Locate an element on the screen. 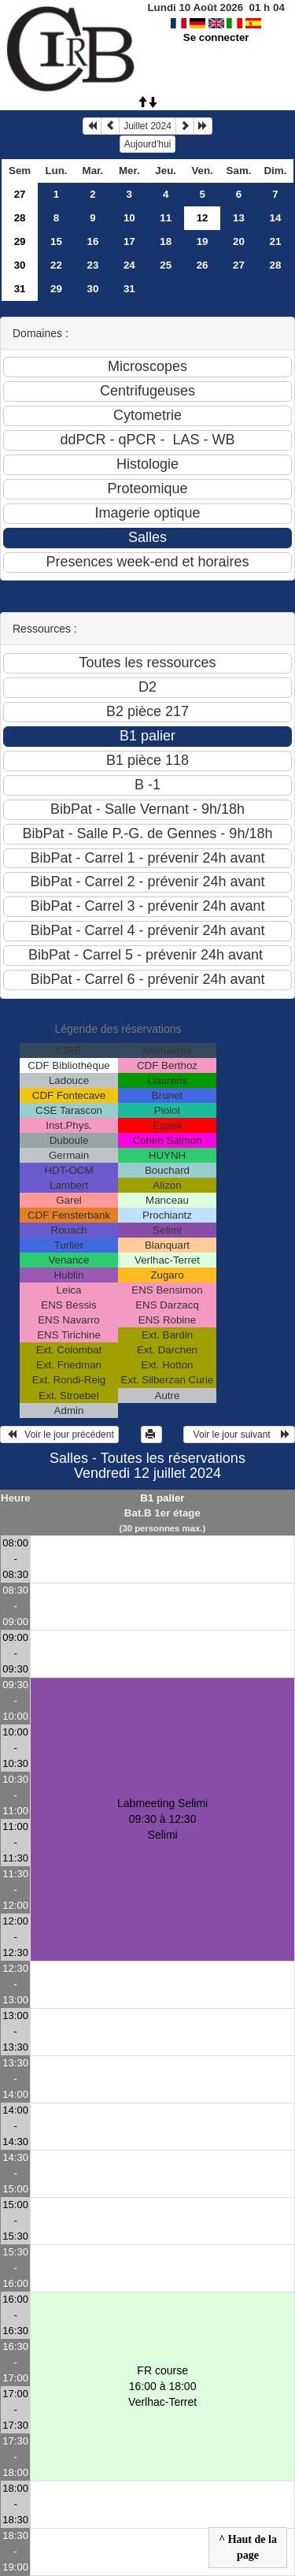 Image resolution: width=295 pixels, height=2576 pixels. 20 is located at coordinates (239, 241).